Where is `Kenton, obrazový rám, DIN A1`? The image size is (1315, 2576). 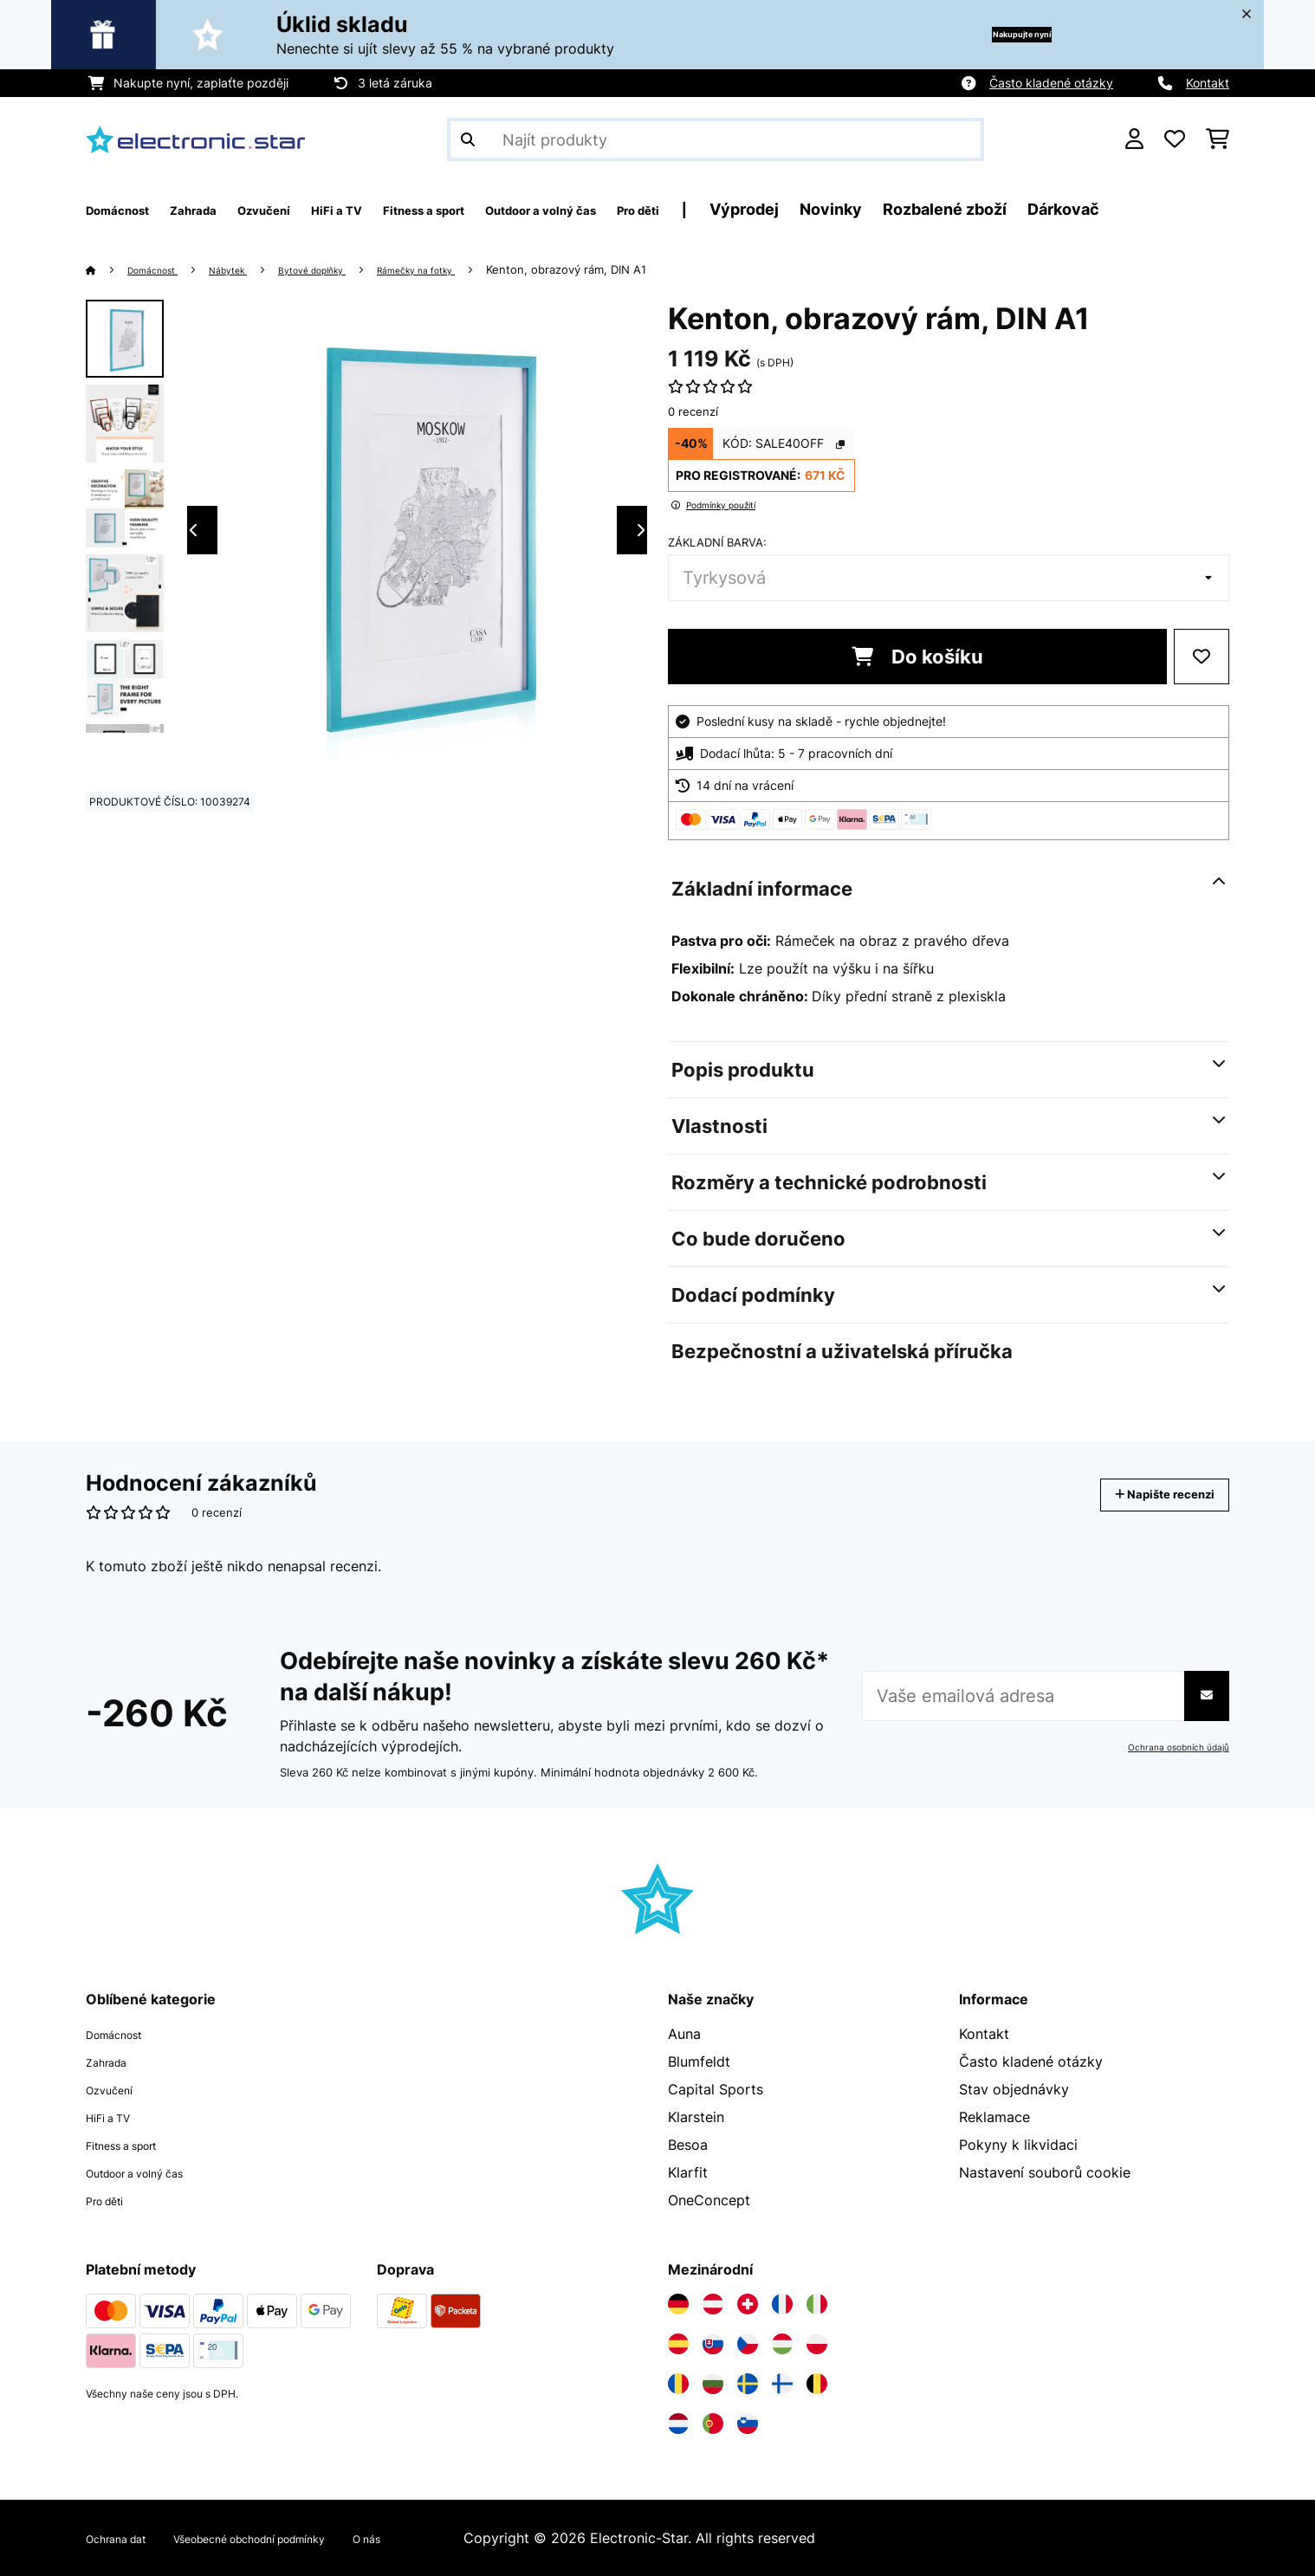
Kenton, obrazový rám, DIN A1 is located at coordinates (633, 269).